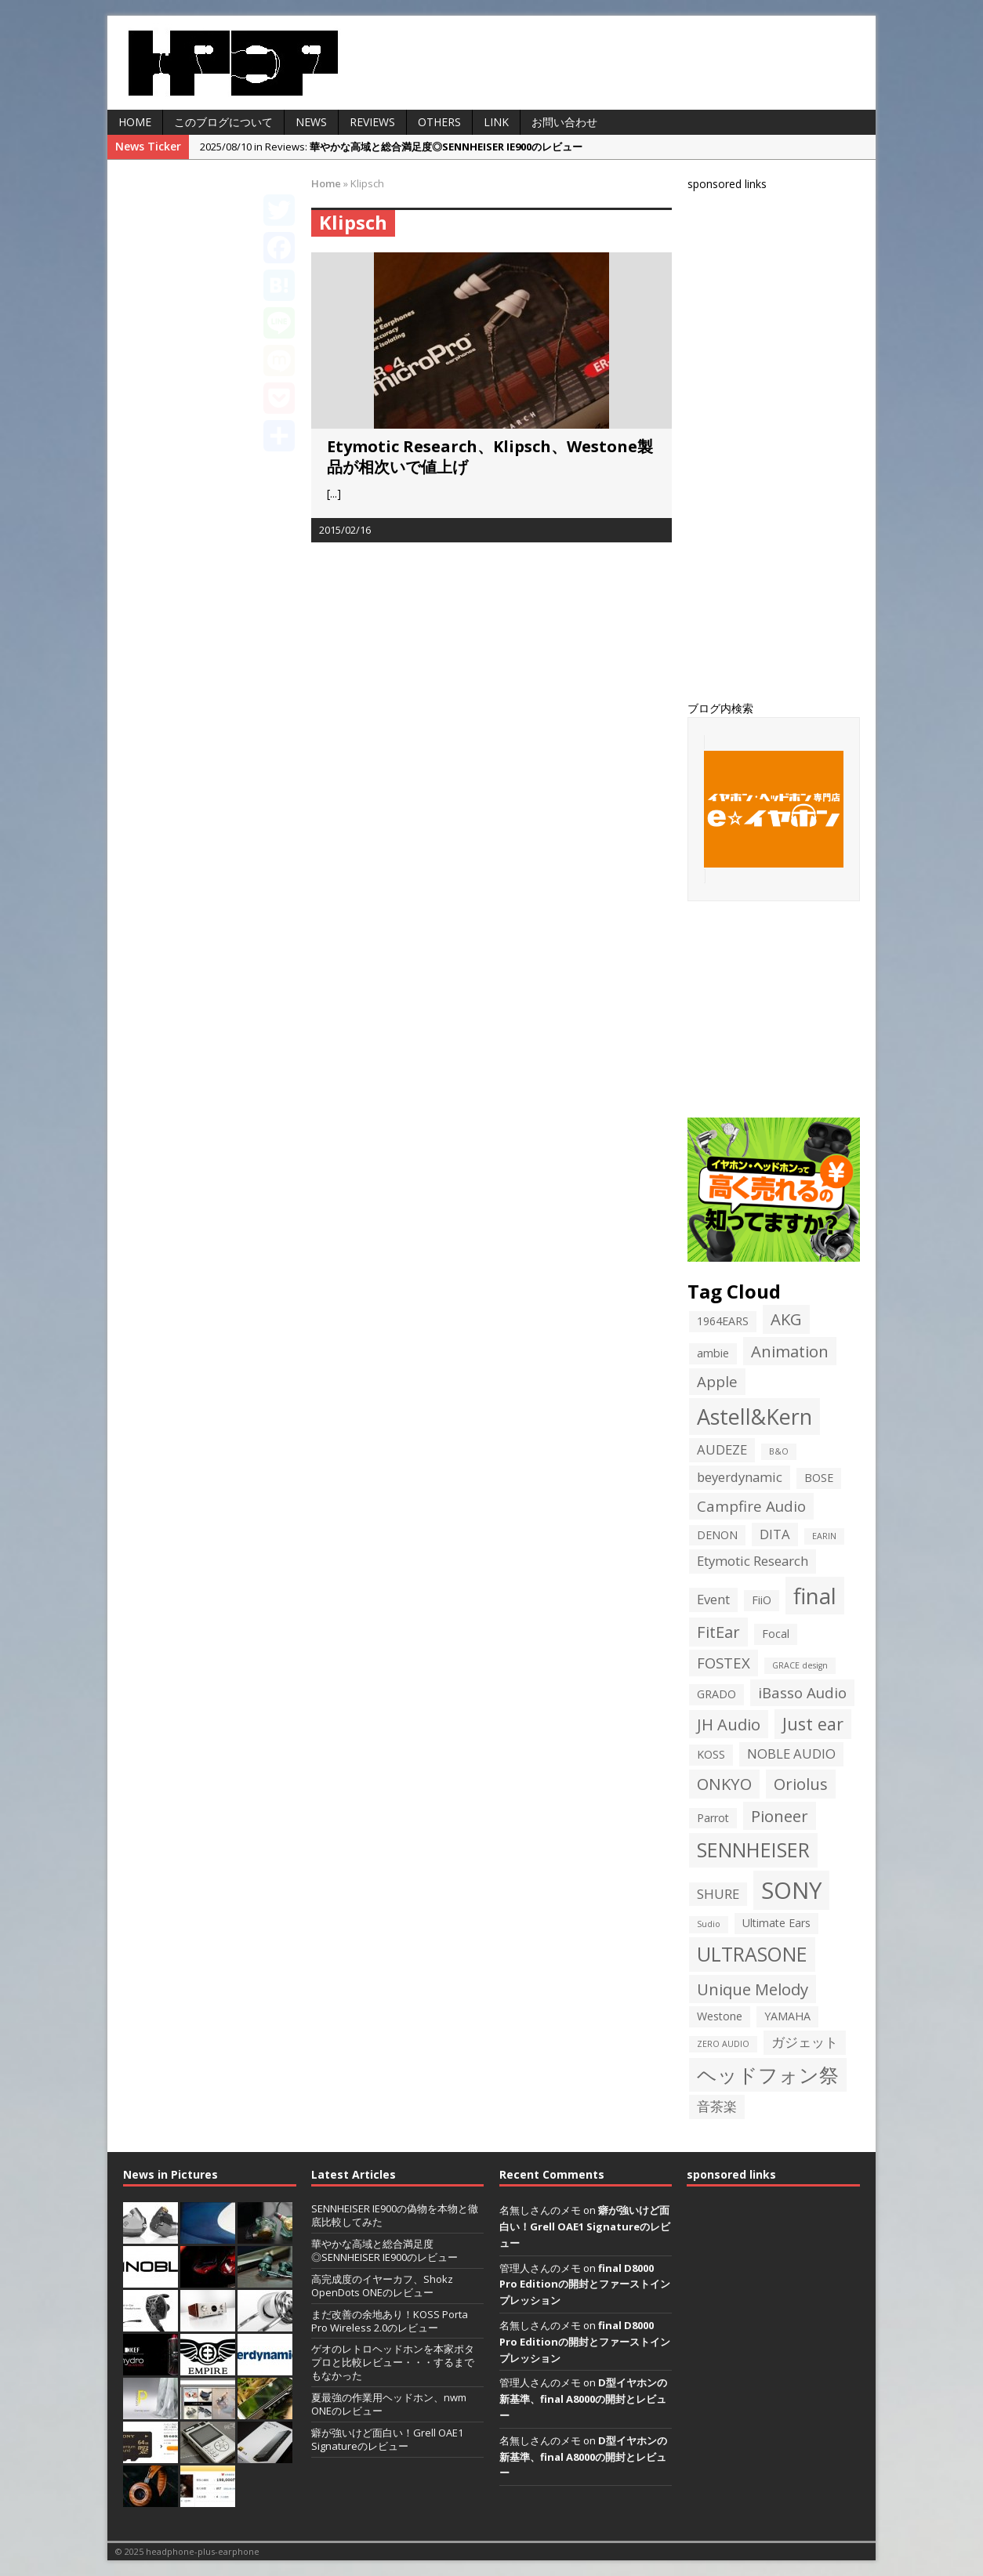  What do you see at coordinates (583, 2398) in the screenshot?
I see `D型イヤホンの新基準、final A8000の開封とレビュー` at bounding box center [583, 2398].